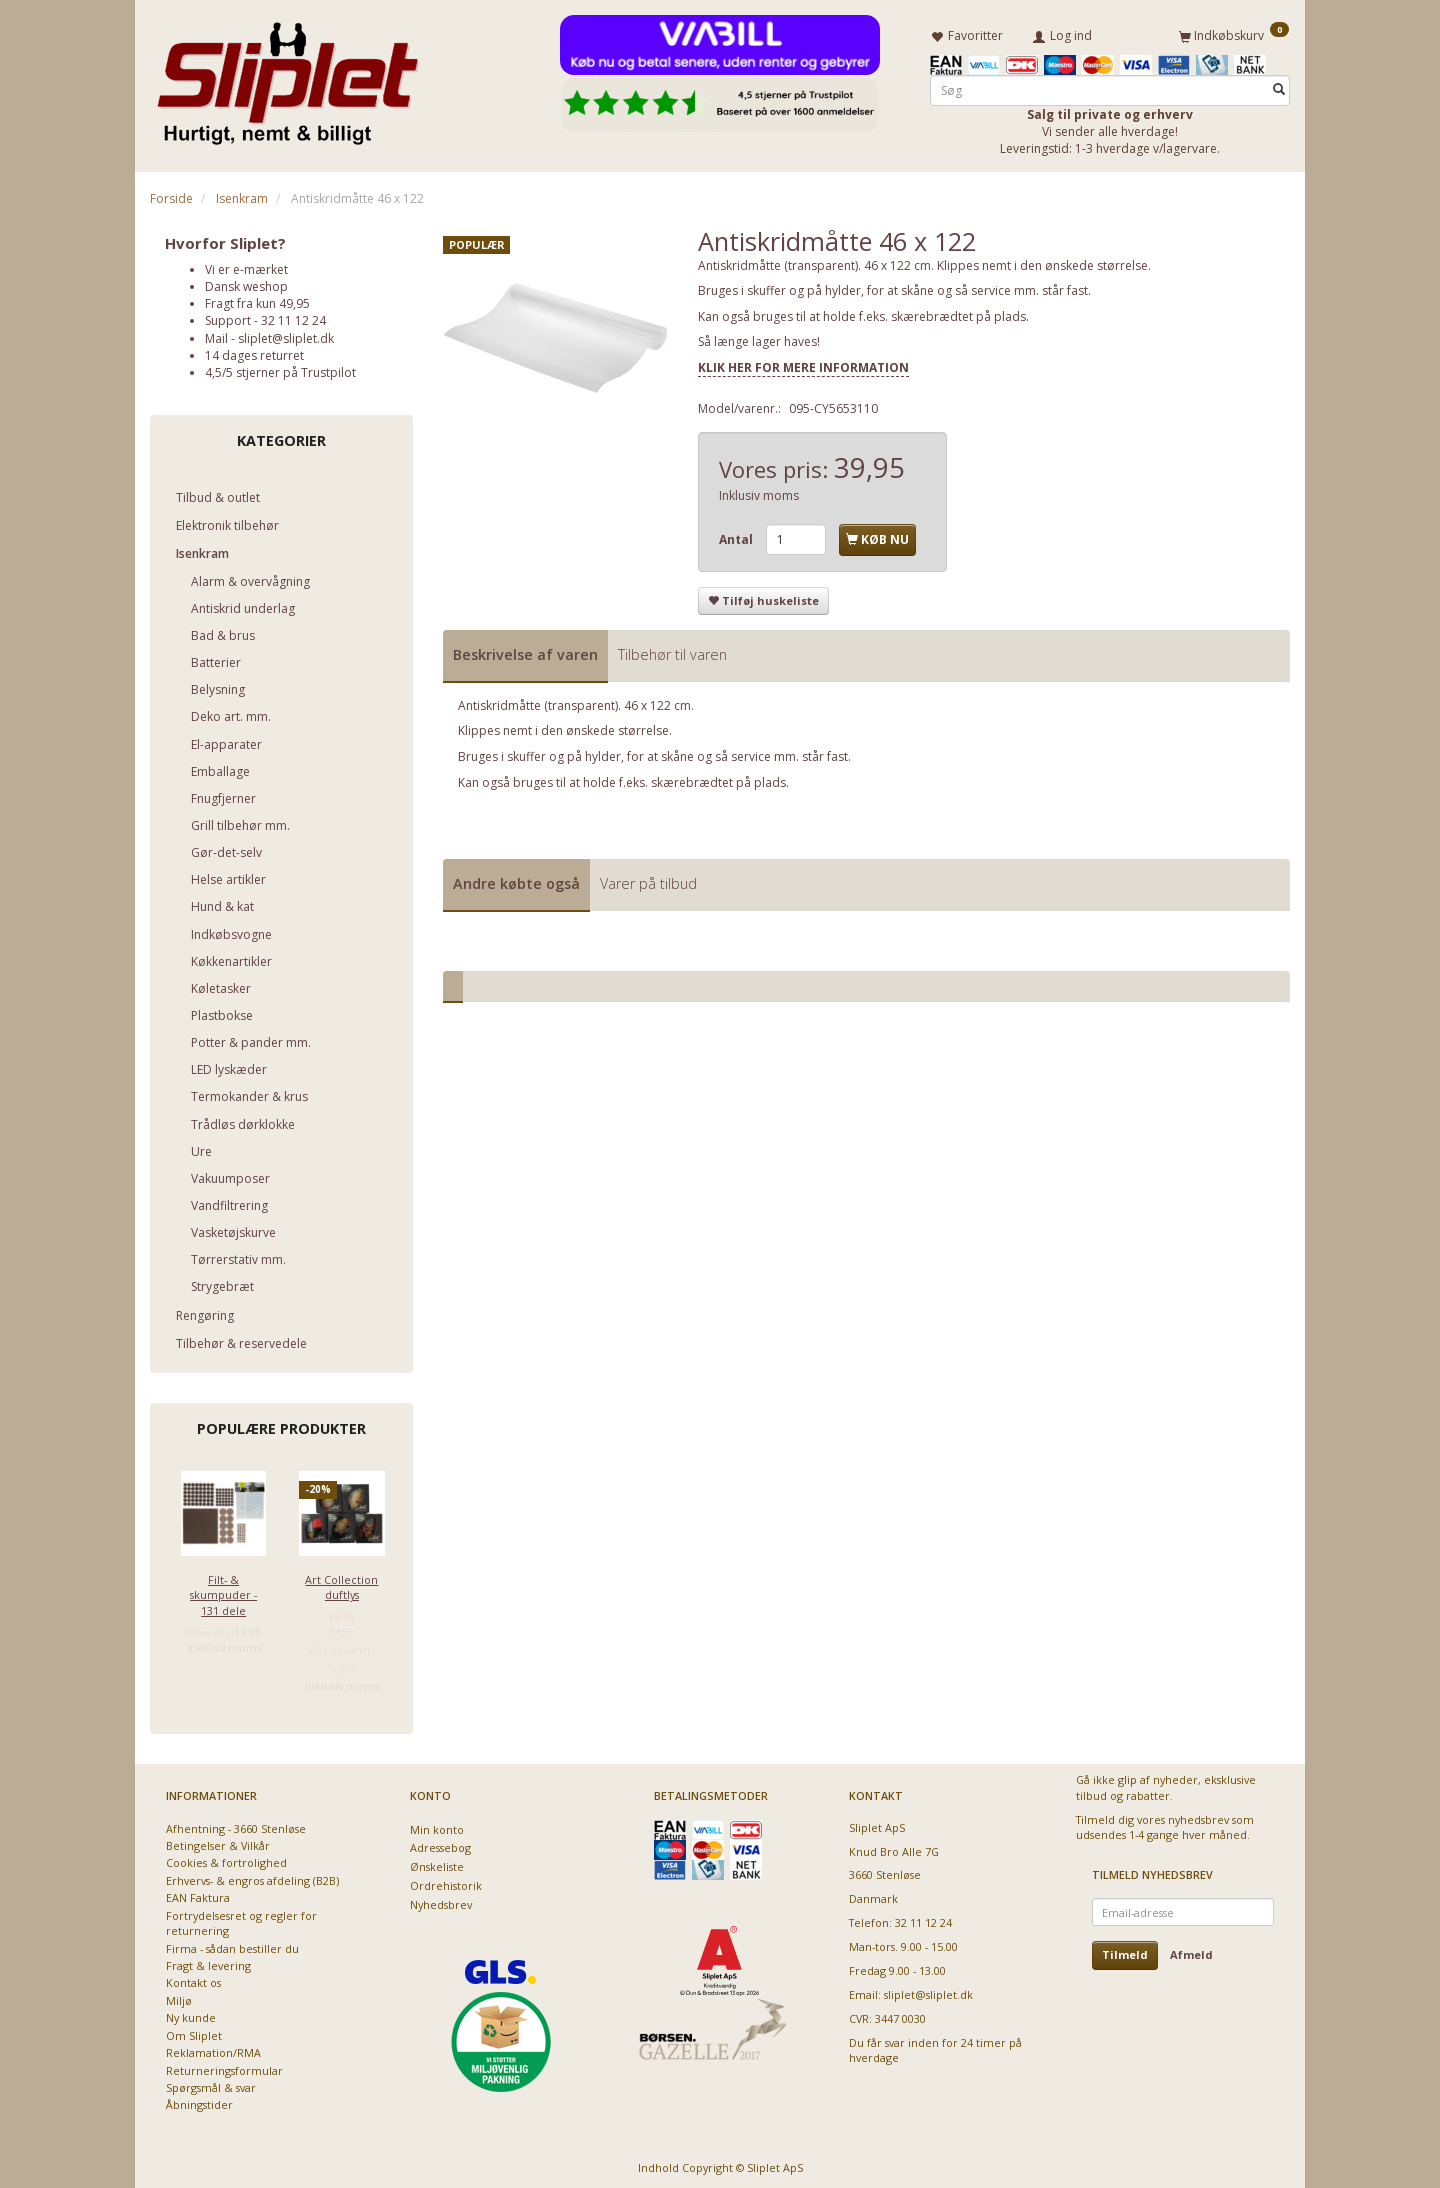  What do you see at coordinates (241, 1919) in the screenshot?
I see `Fortrydelsesret og regler for returnering` at bounding box center [241, 1919].